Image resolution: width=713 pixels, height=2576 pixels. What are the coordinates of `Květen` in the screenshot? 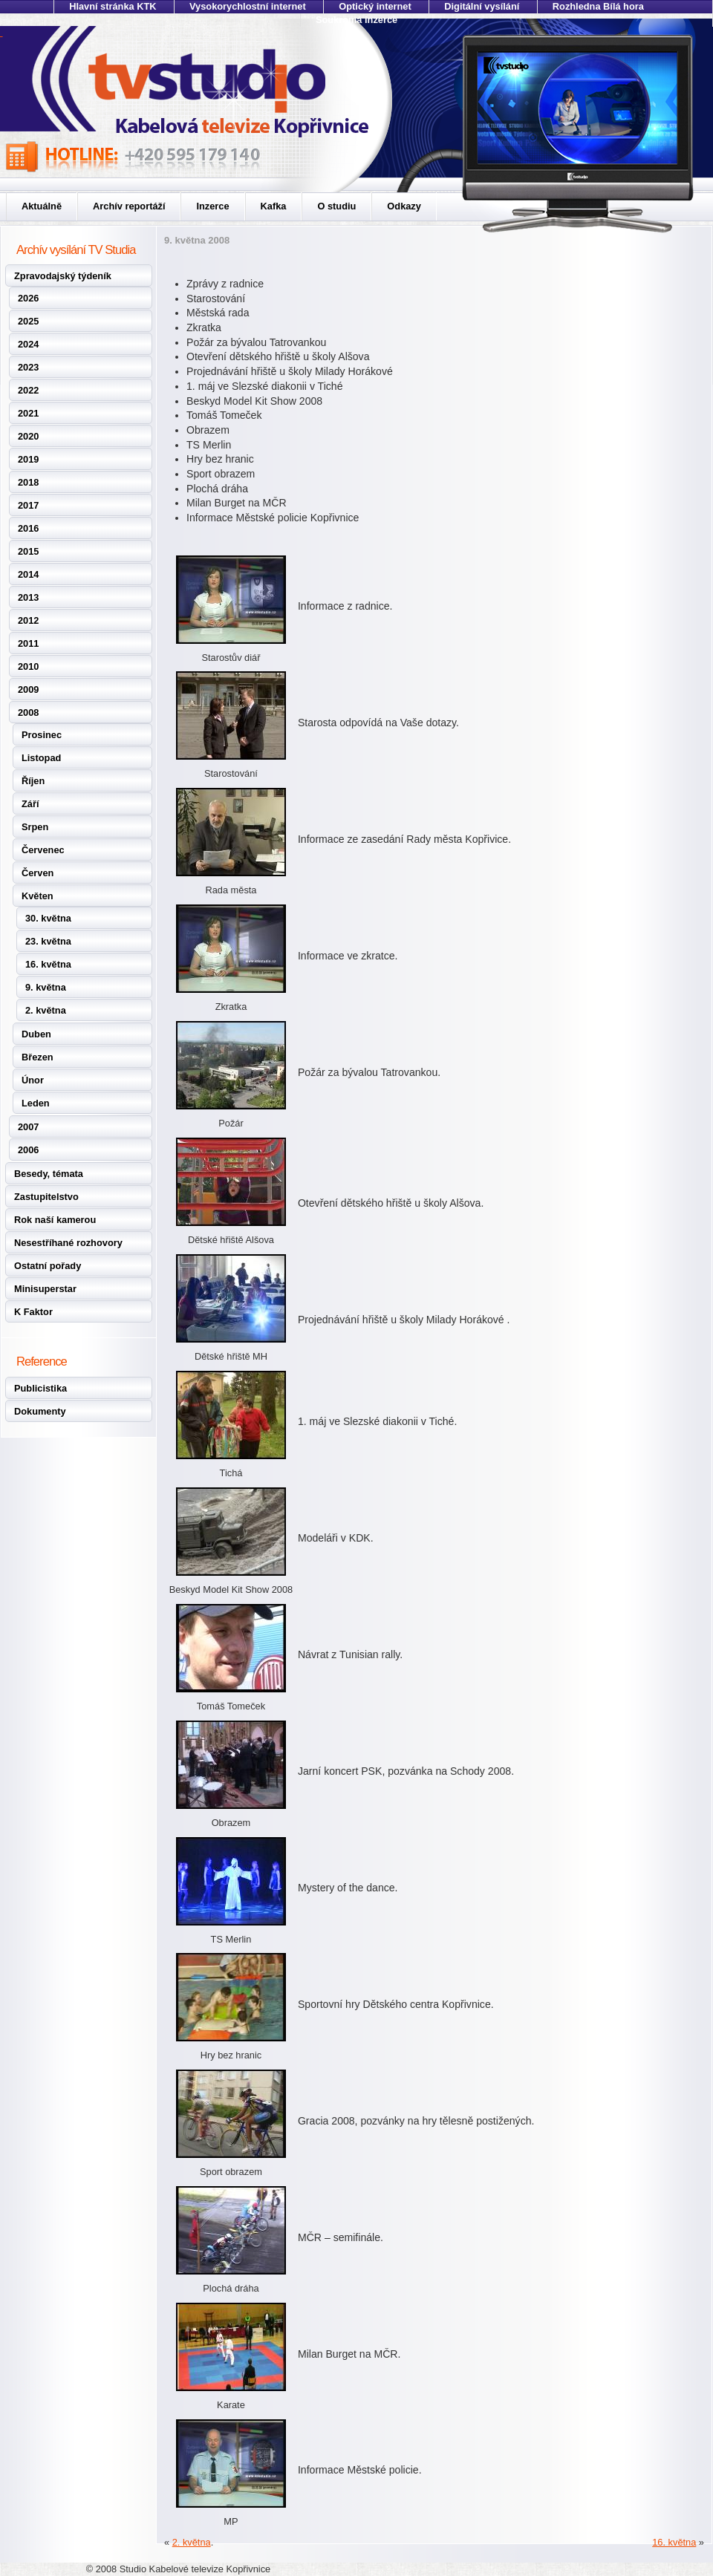 It's located at (37, 895).